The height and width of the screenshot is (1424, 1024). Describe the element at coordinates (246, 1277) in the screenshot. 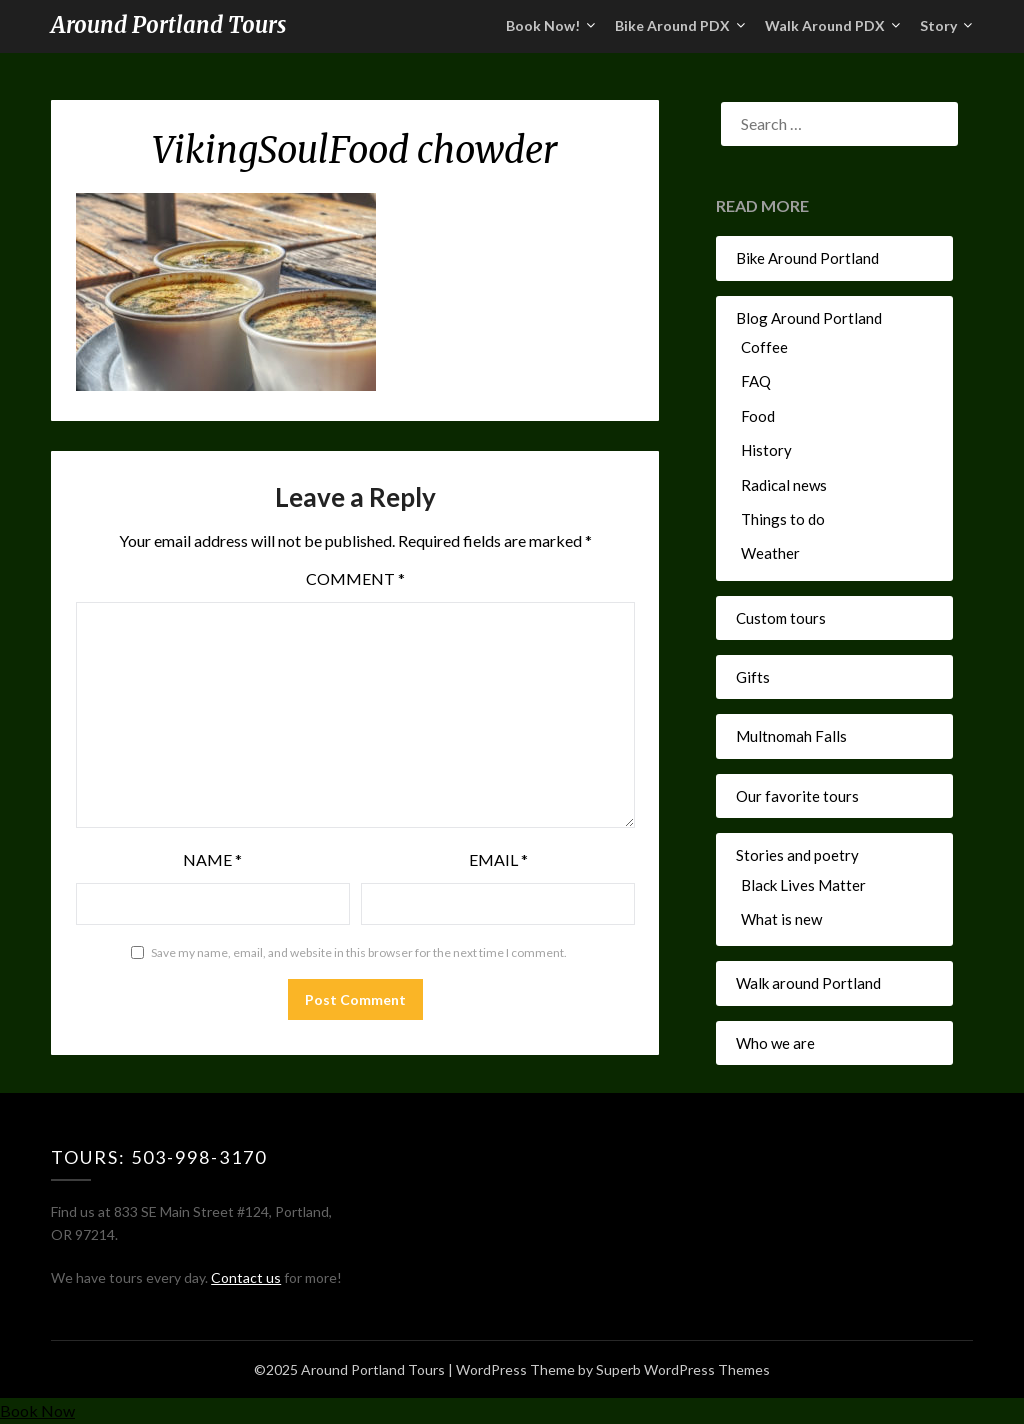

I see `Contact us` at that location.